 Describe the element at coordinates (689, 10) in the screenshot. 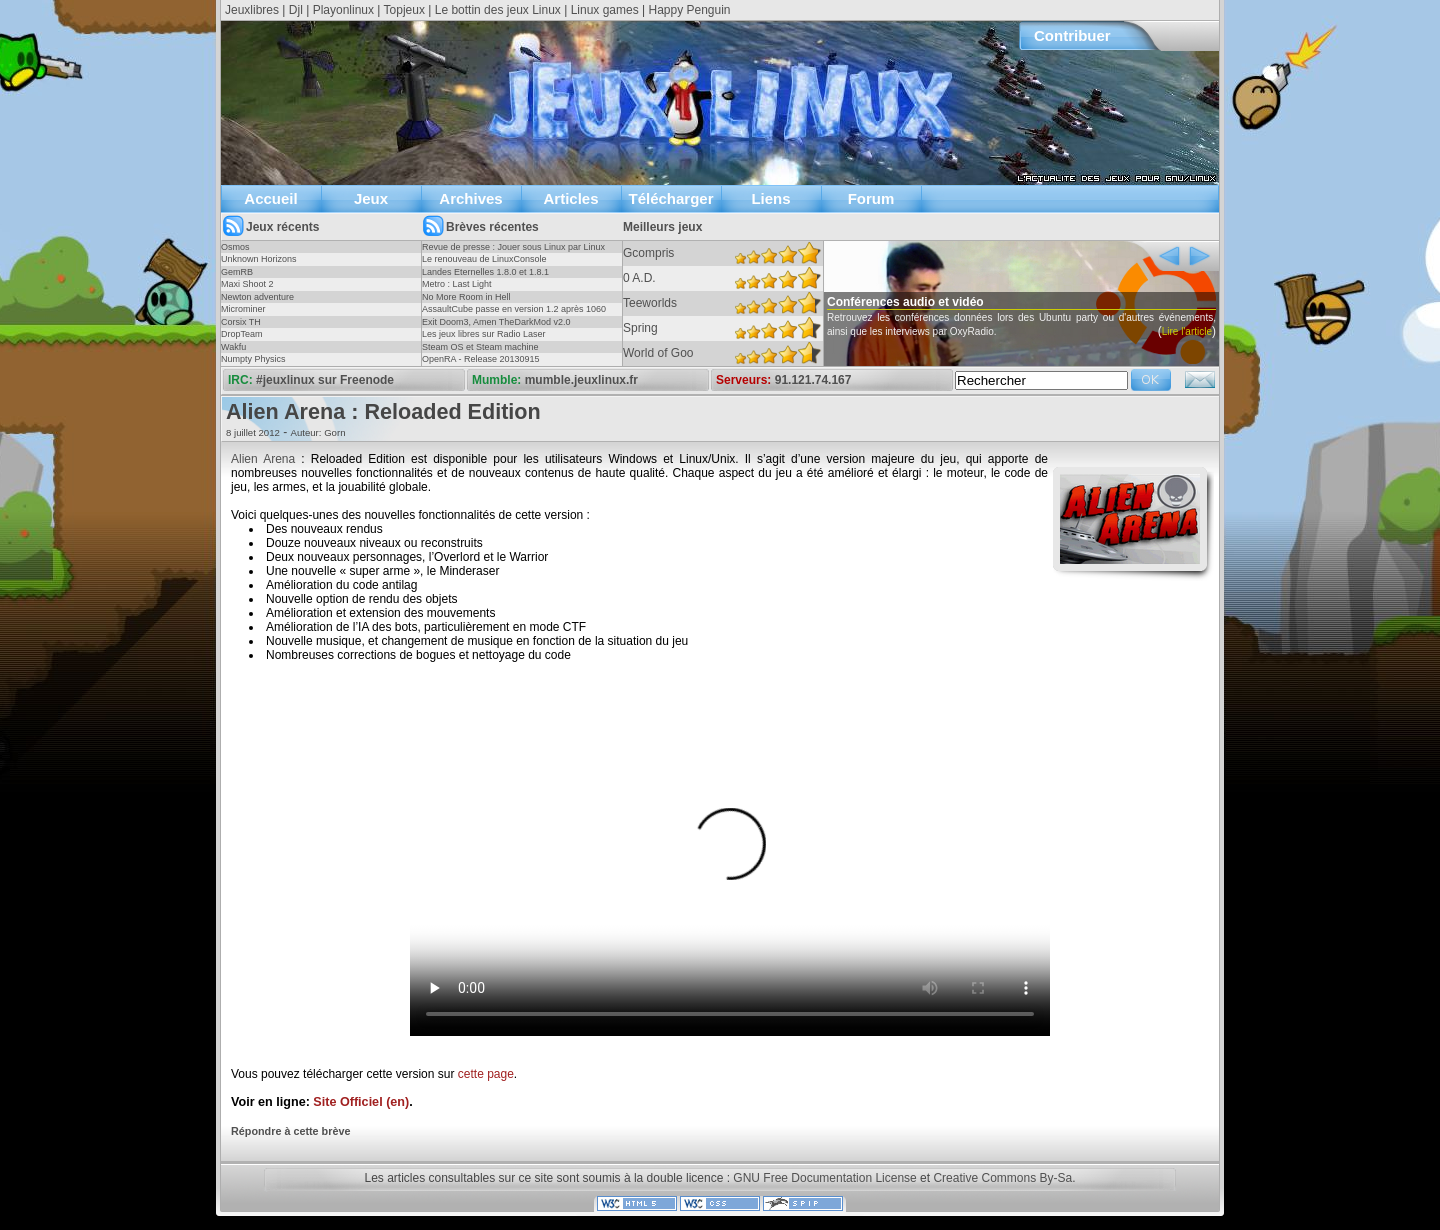

I see `Happy Penguin` at that location.